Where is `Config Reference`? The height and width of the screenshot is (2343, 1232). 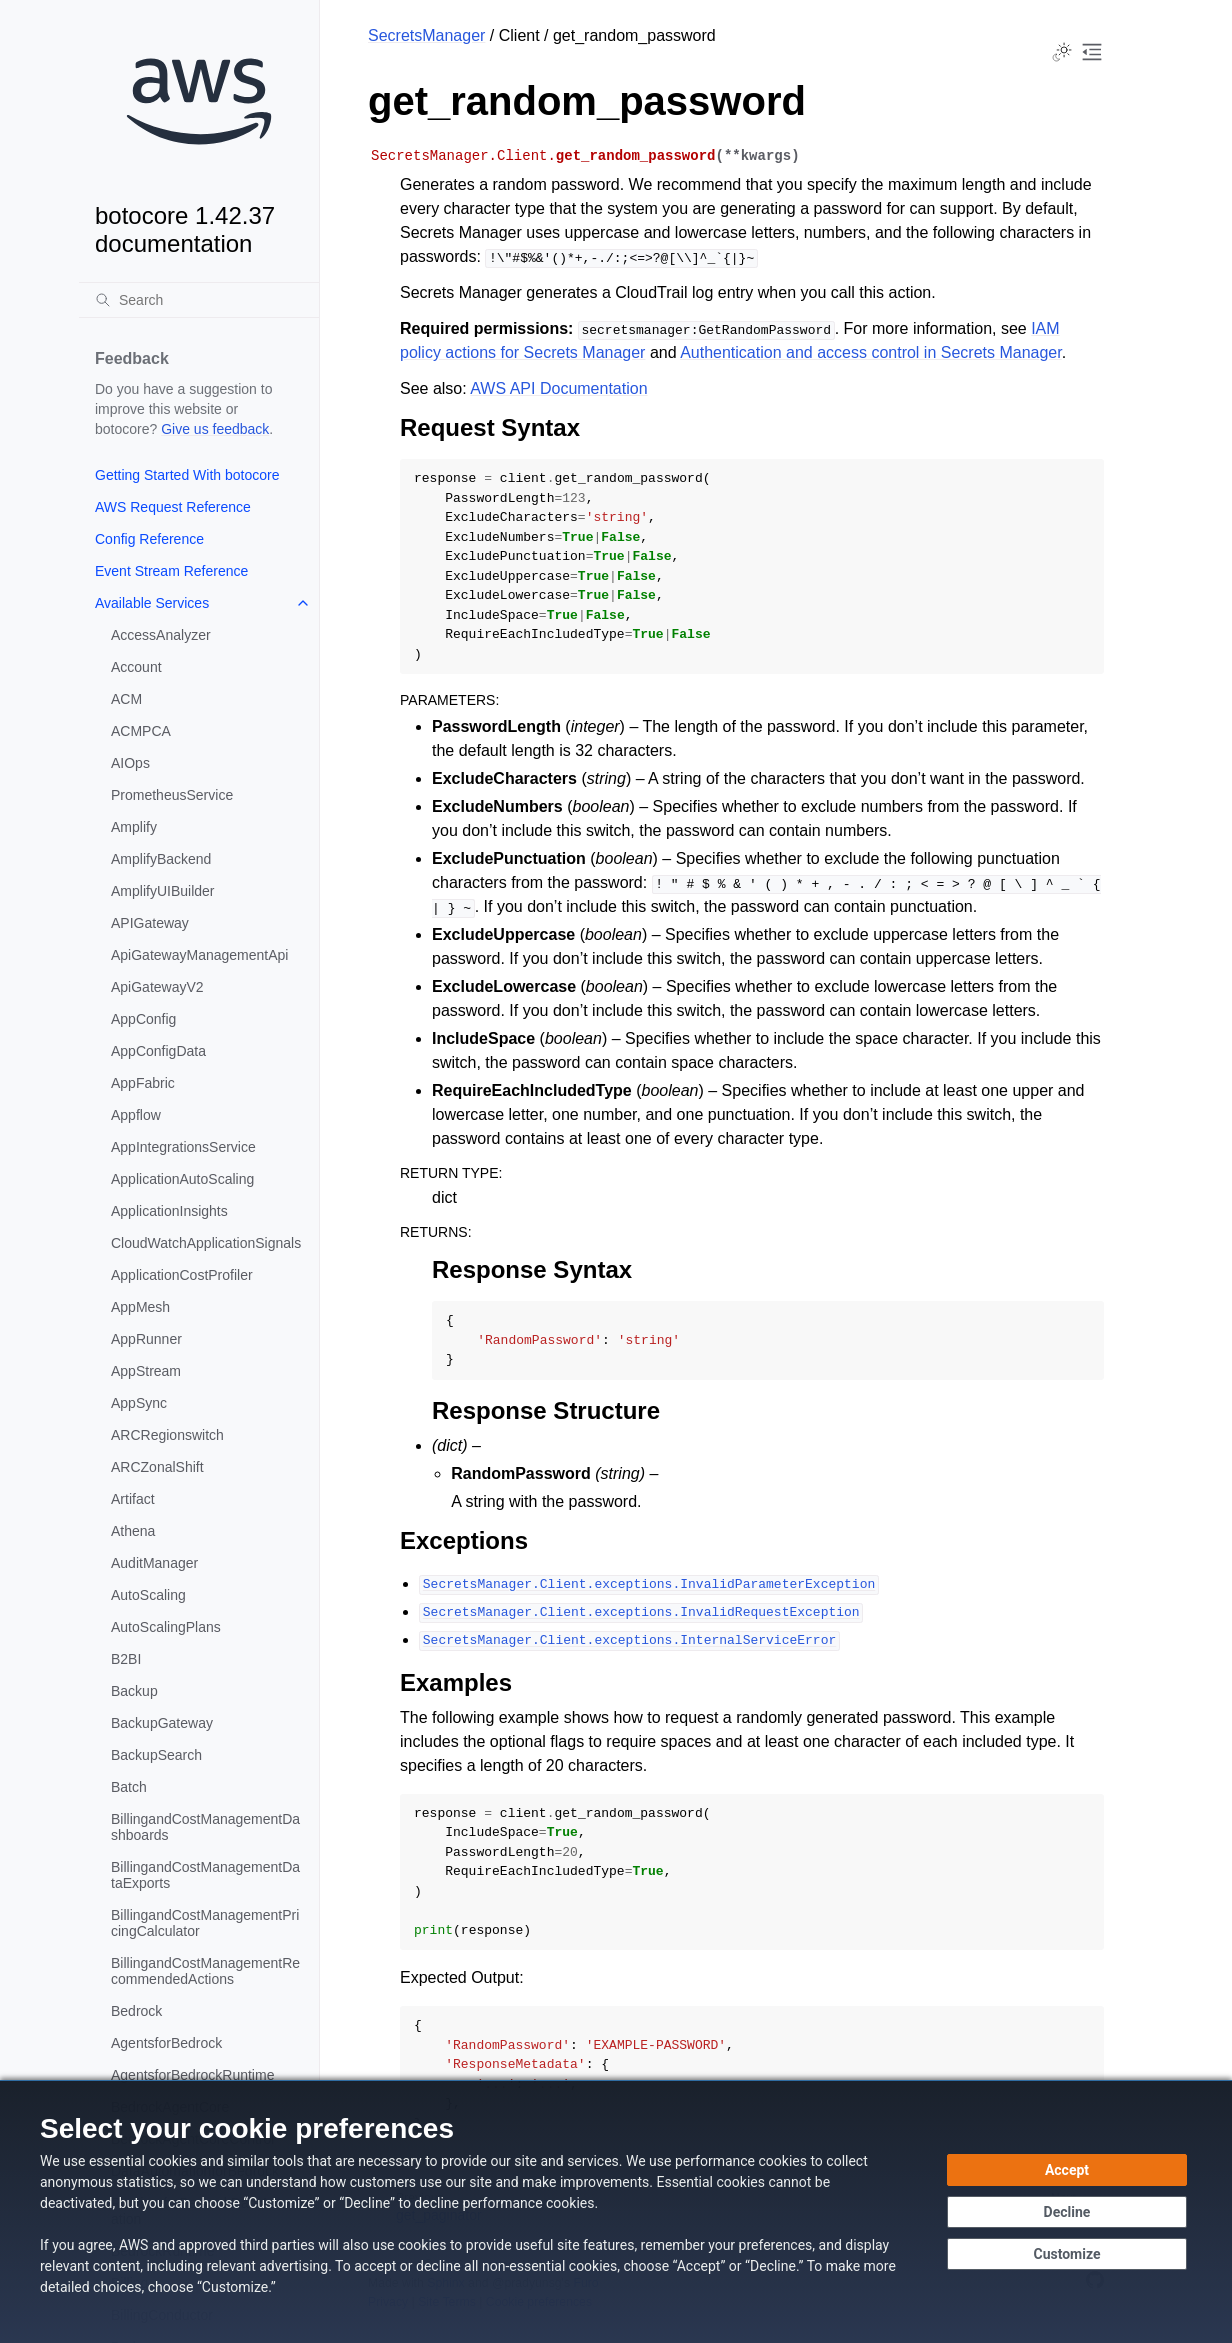 Config Reference is located at coordinates (149, 539).